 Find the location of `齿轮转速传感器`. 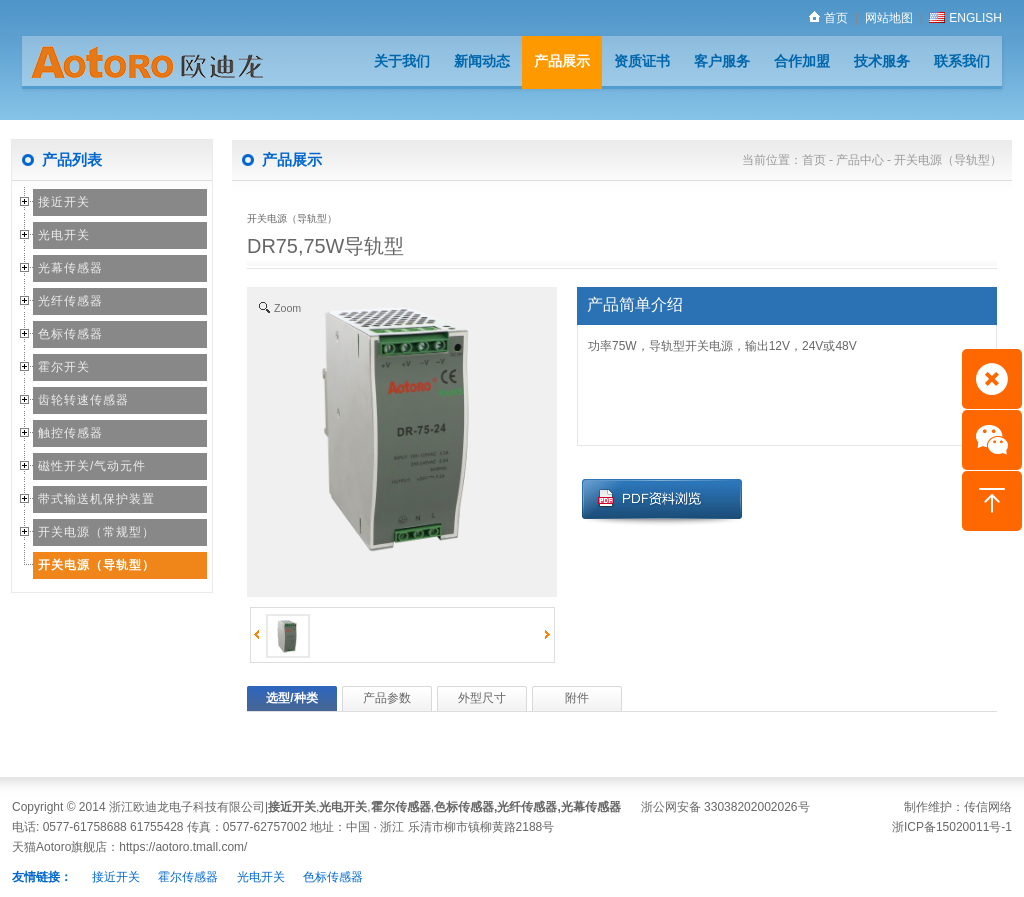

齿轮转速传感器 is located at coordinates (83, 400).